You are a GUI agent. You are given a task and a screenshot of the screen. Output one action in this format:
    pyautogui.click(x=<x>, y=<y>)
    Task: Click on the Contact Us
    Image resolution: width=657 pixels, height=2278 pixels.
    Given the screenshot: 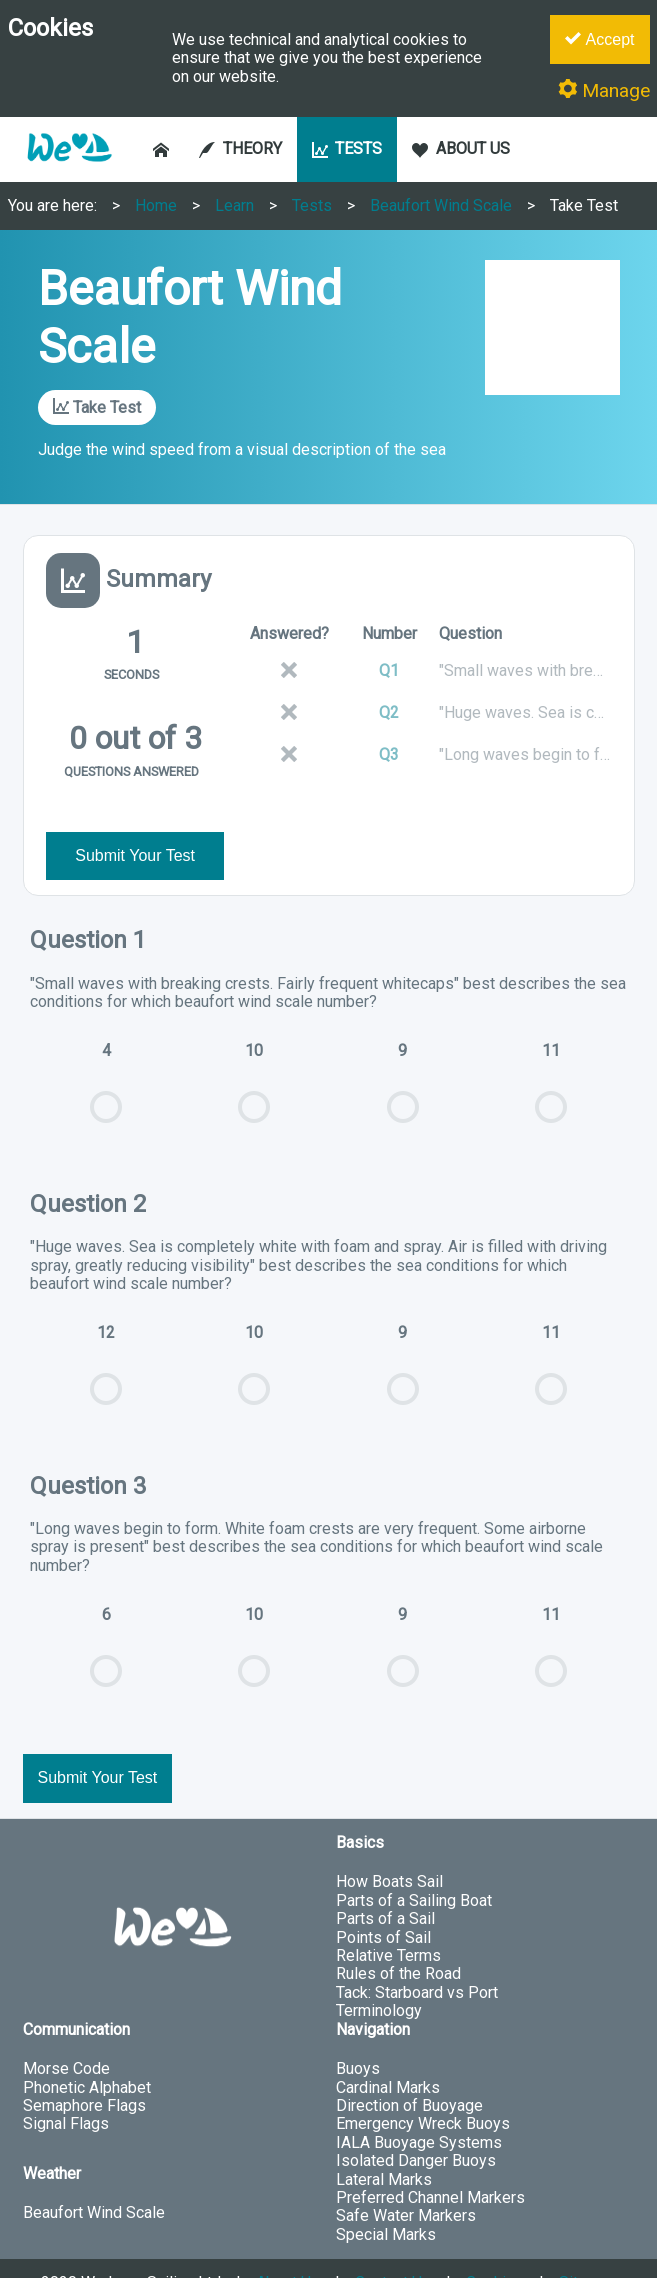 What is the action you would take?
    pyautogui.click(x=393, y=2245)
    